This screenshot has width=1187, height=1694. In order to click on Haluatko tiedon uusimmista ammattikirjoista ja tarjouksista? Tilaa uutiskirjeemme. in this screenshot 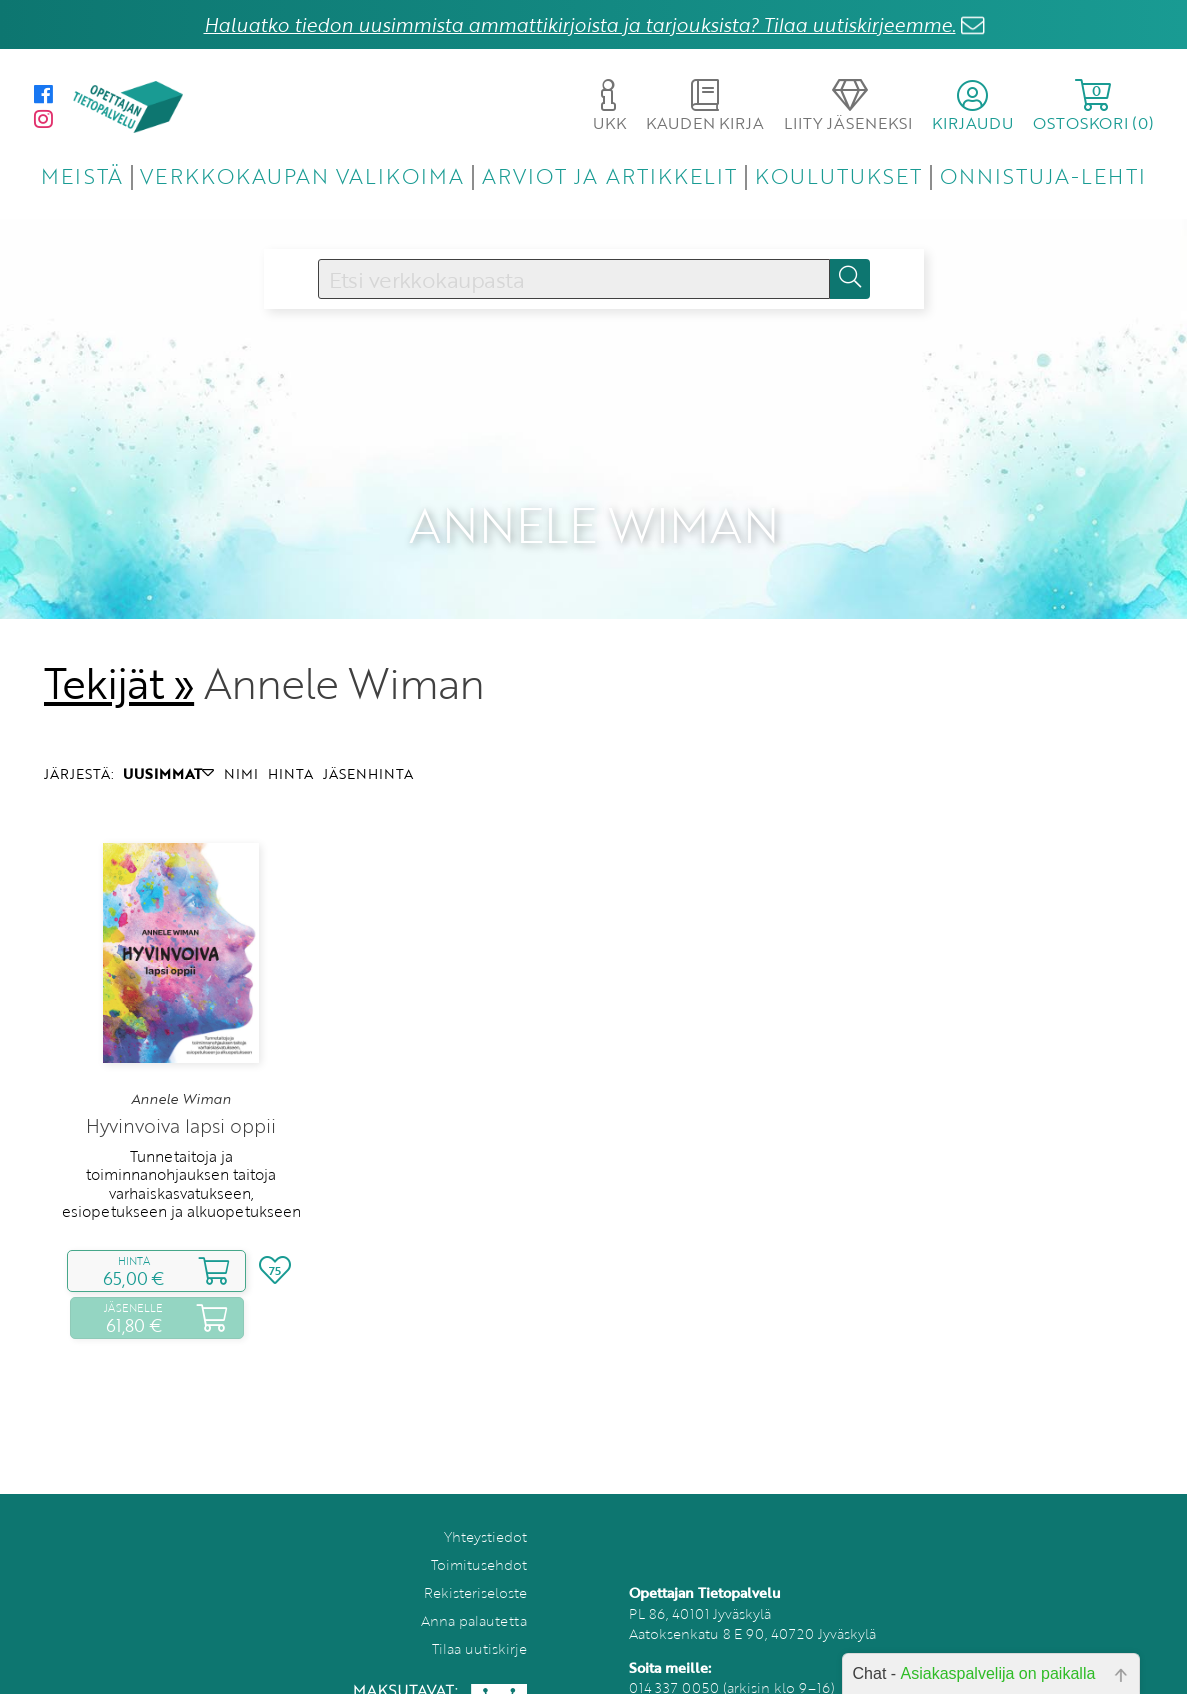, I will do `click(580, 24)`.